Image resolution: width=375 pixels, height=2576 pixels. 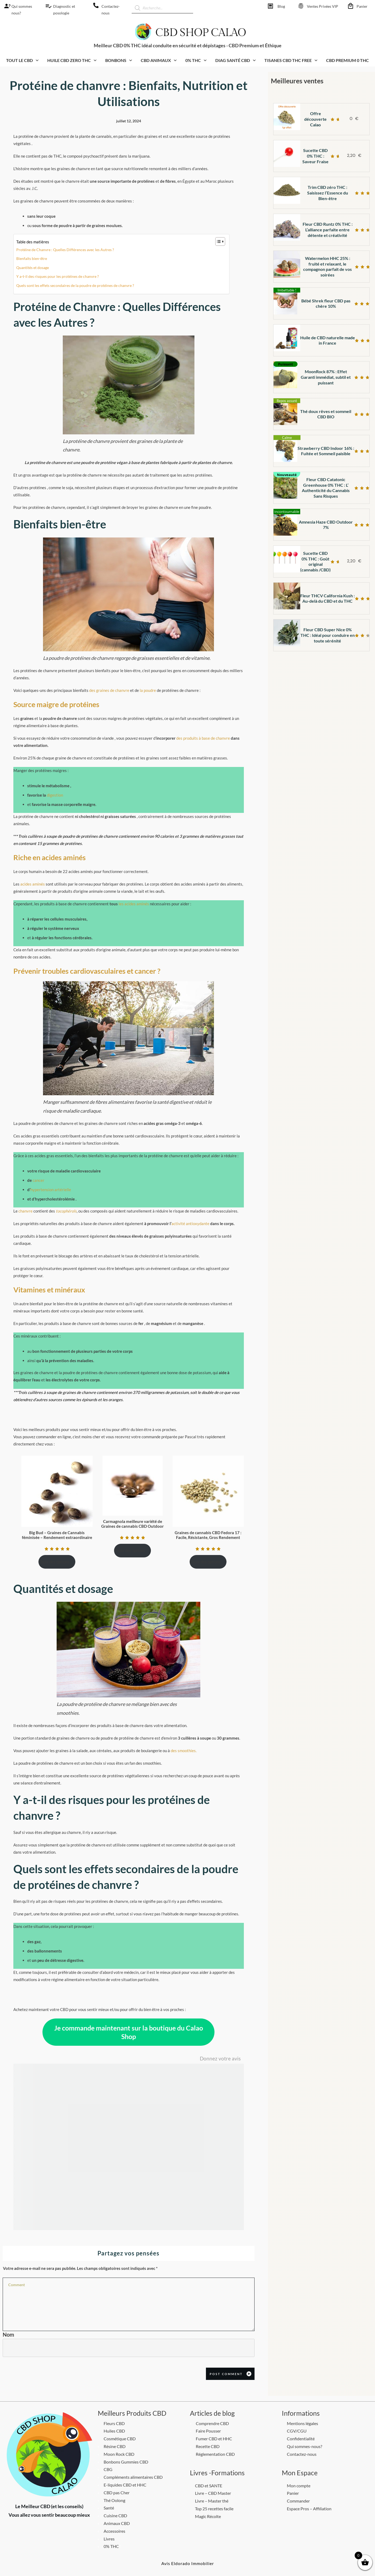 What do you see at coordinates (208, 2446) in the screenshot?
I see `Recette CBD [CBD Shop calao]` at bounding box center [208, 2446].